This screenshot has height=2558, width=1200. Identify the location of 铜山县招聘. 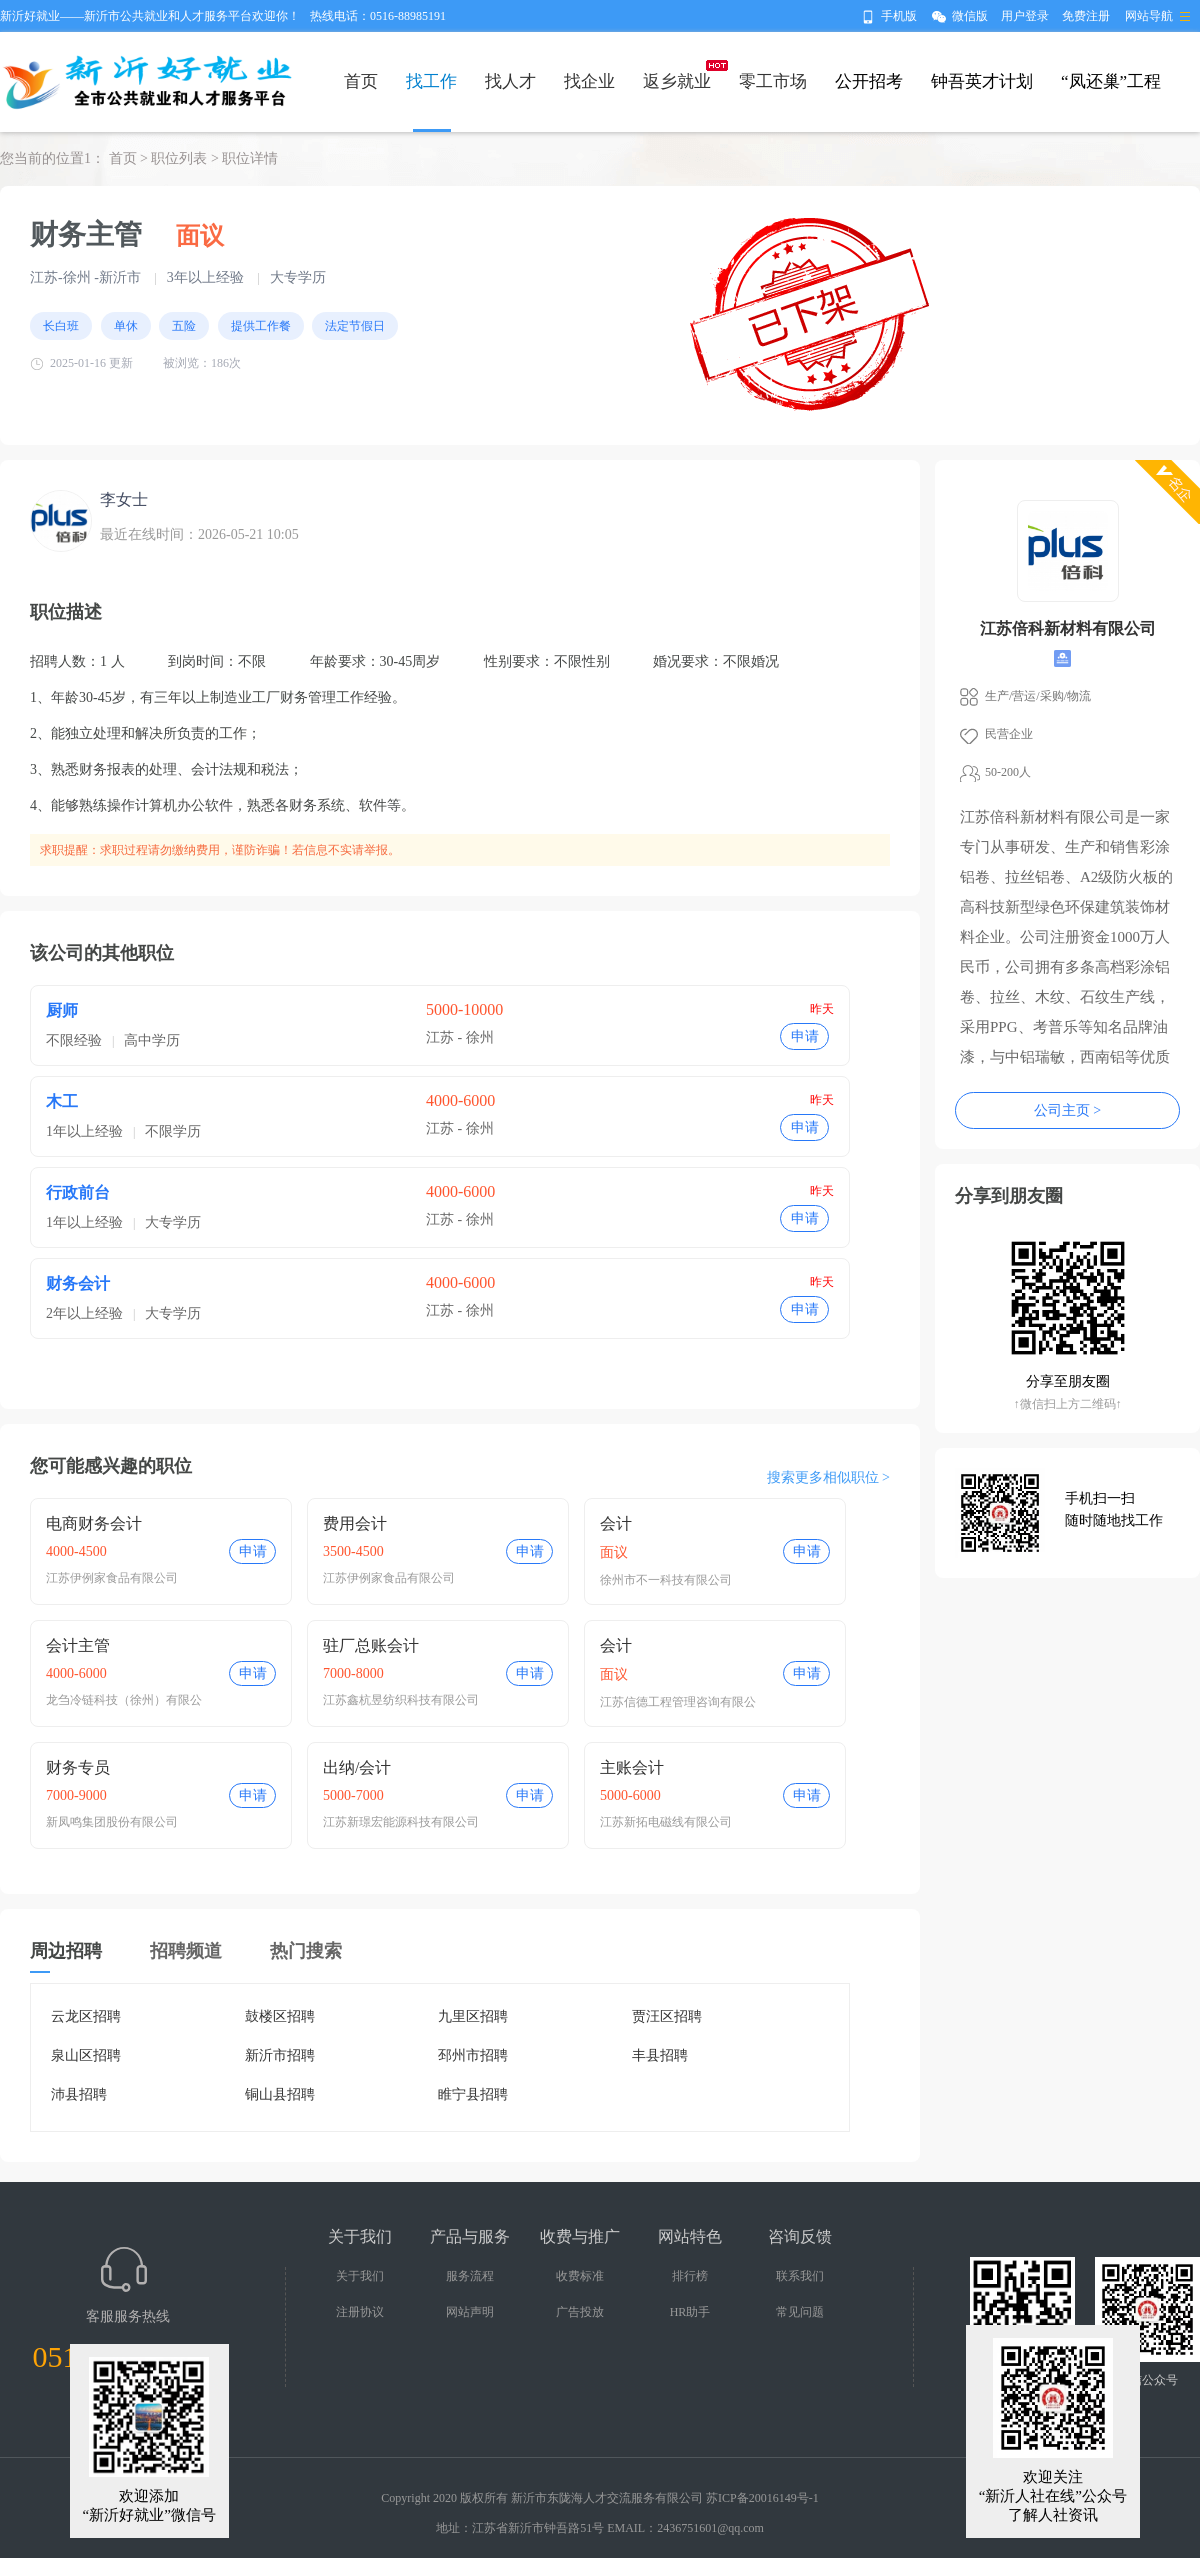
(280, 2094).